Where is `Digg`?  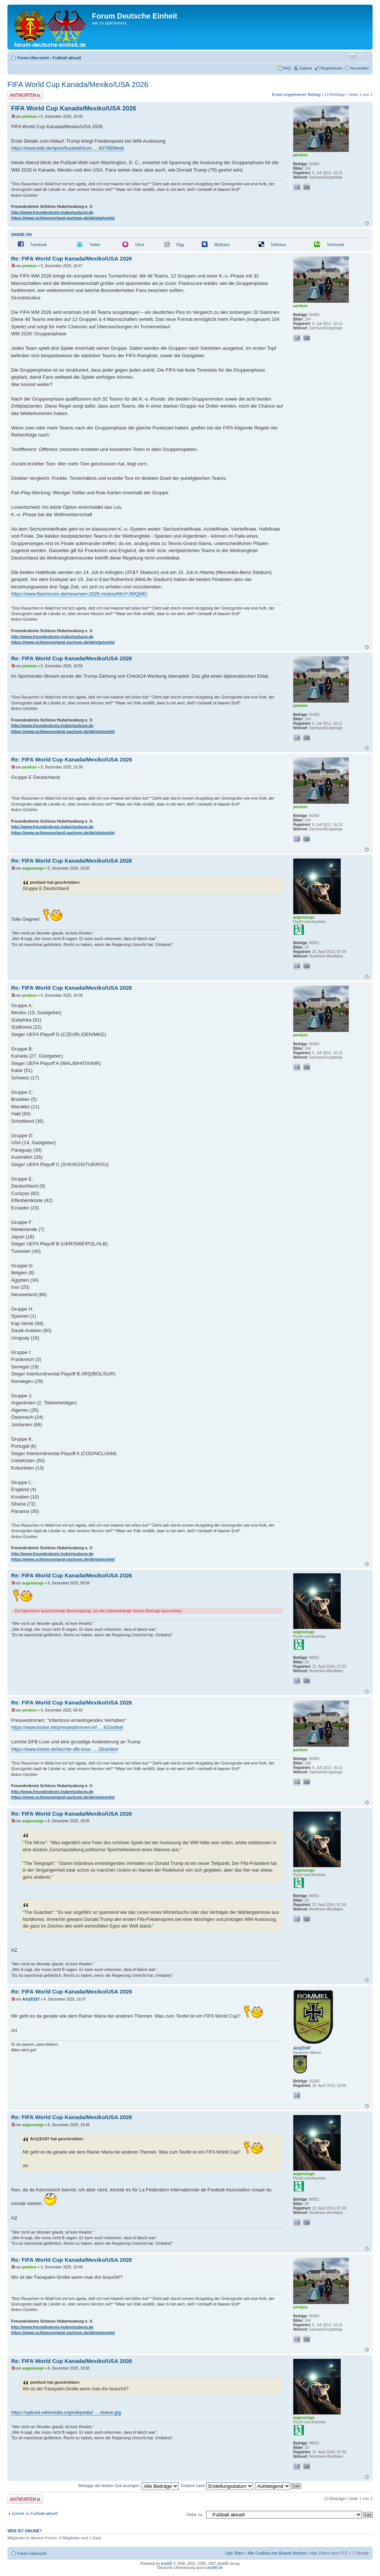
Digg is located at coordinates (180, 245).